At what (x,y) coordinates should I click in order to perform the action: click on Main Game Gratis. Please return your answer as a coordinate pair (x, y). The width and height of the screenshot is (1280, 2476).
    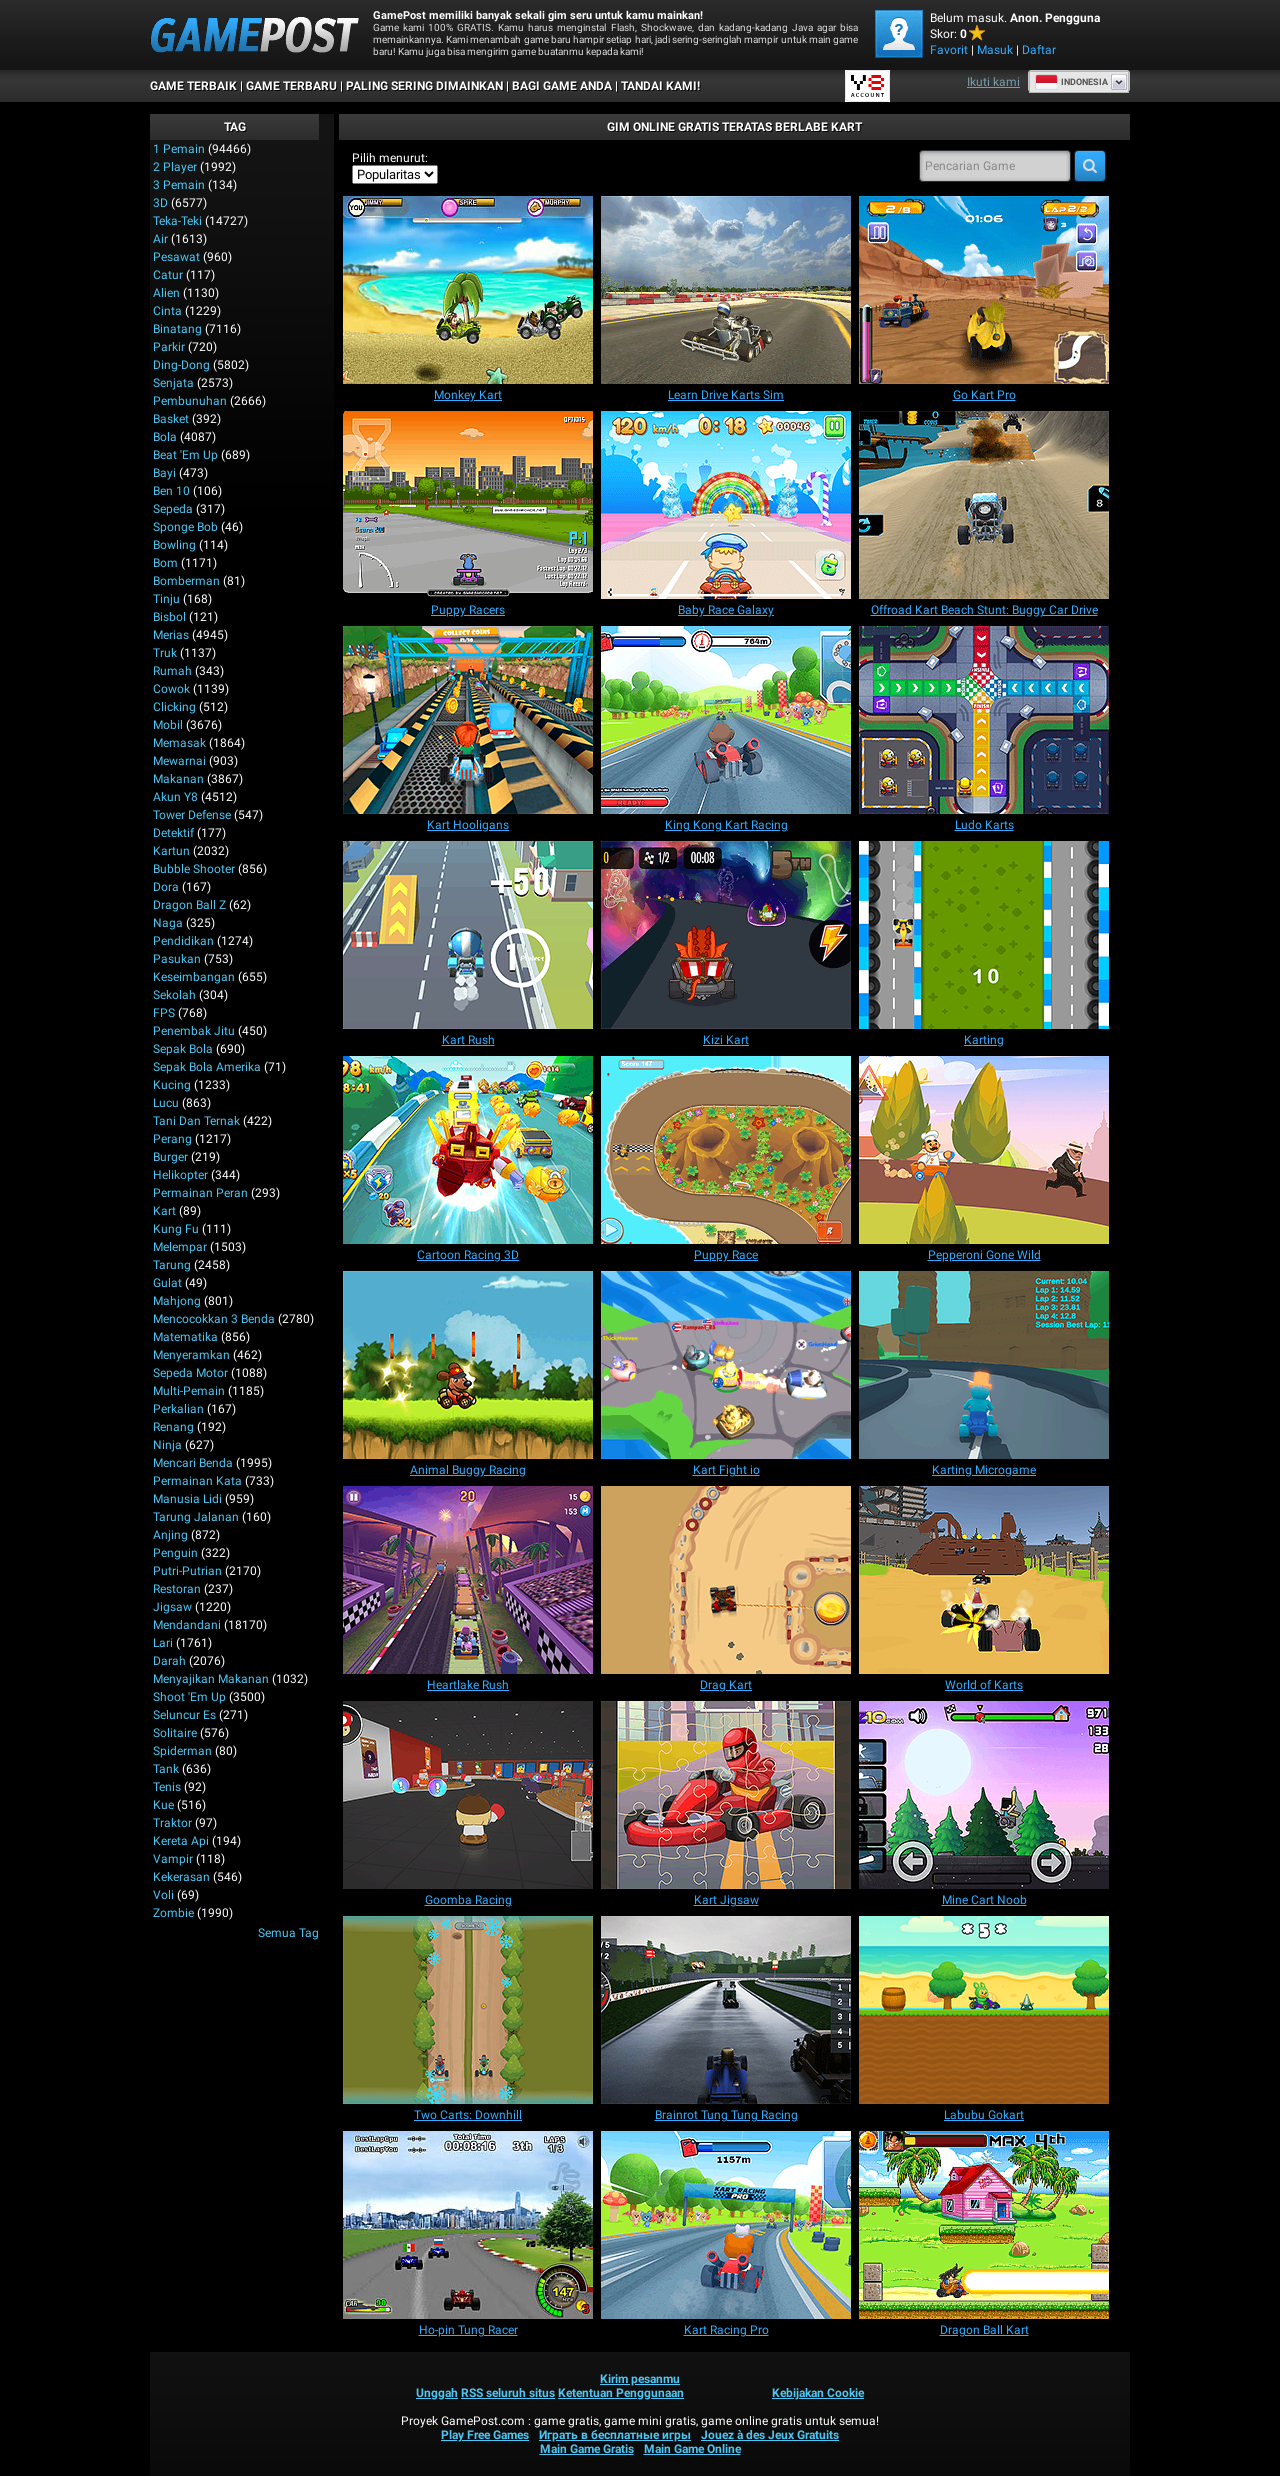
    Looking at the image, I should click on (587, 2449).